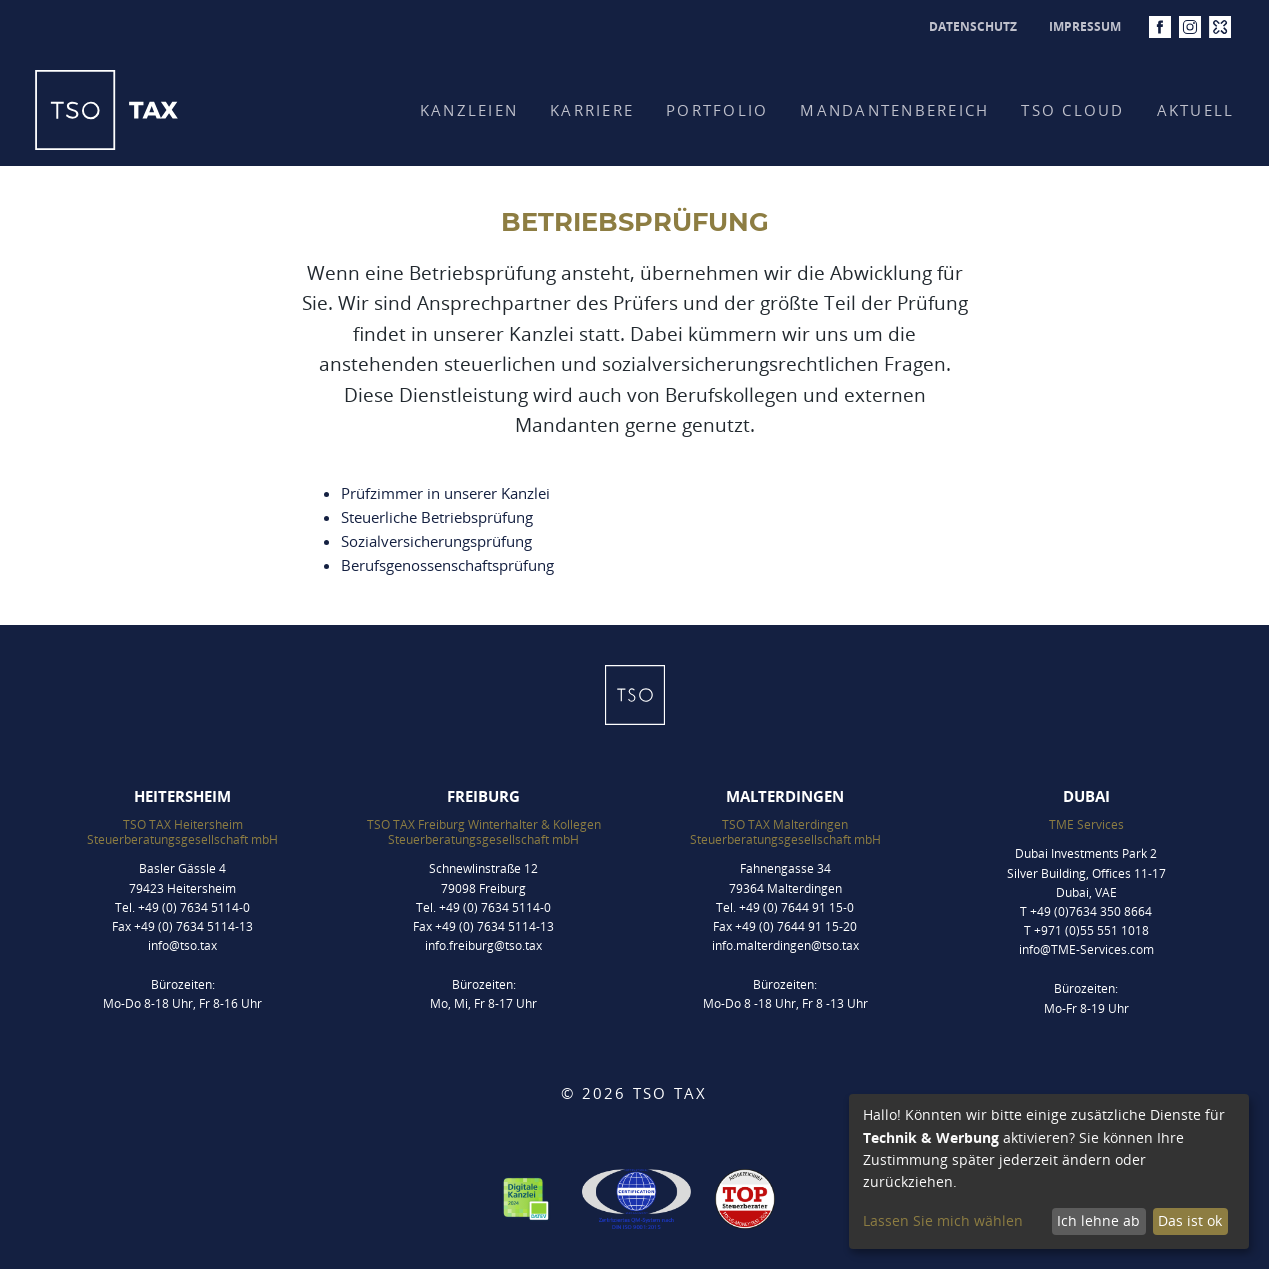  I want to click on Aktuell, so click(1196, 110).